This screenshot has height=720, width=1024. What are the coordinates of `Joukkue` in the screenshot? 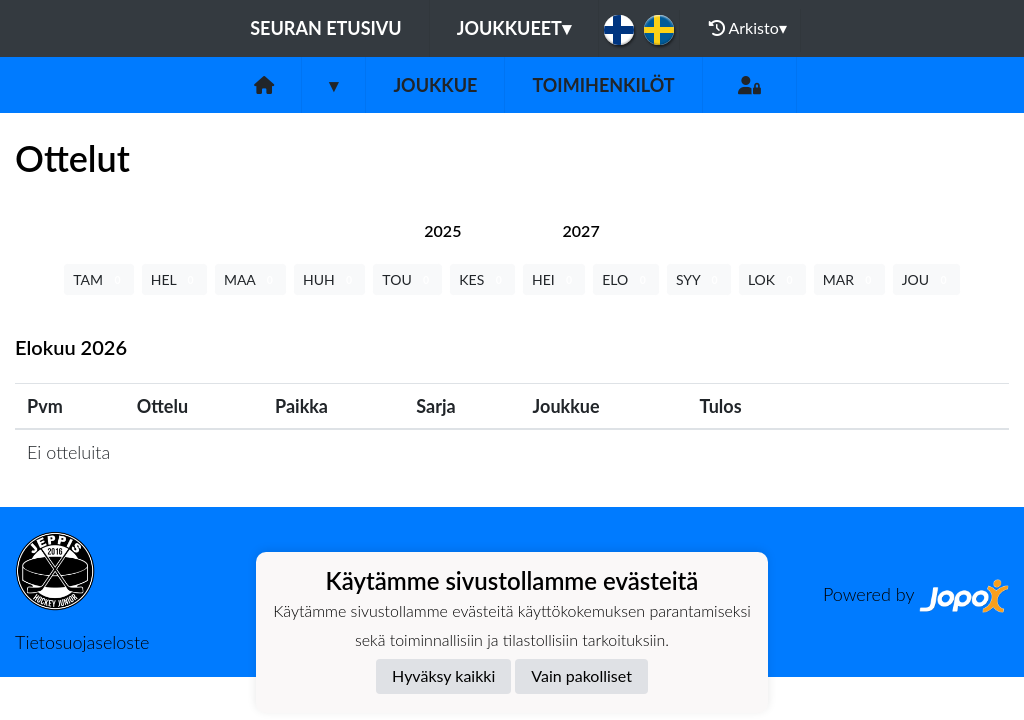 It's located at (435, 85).